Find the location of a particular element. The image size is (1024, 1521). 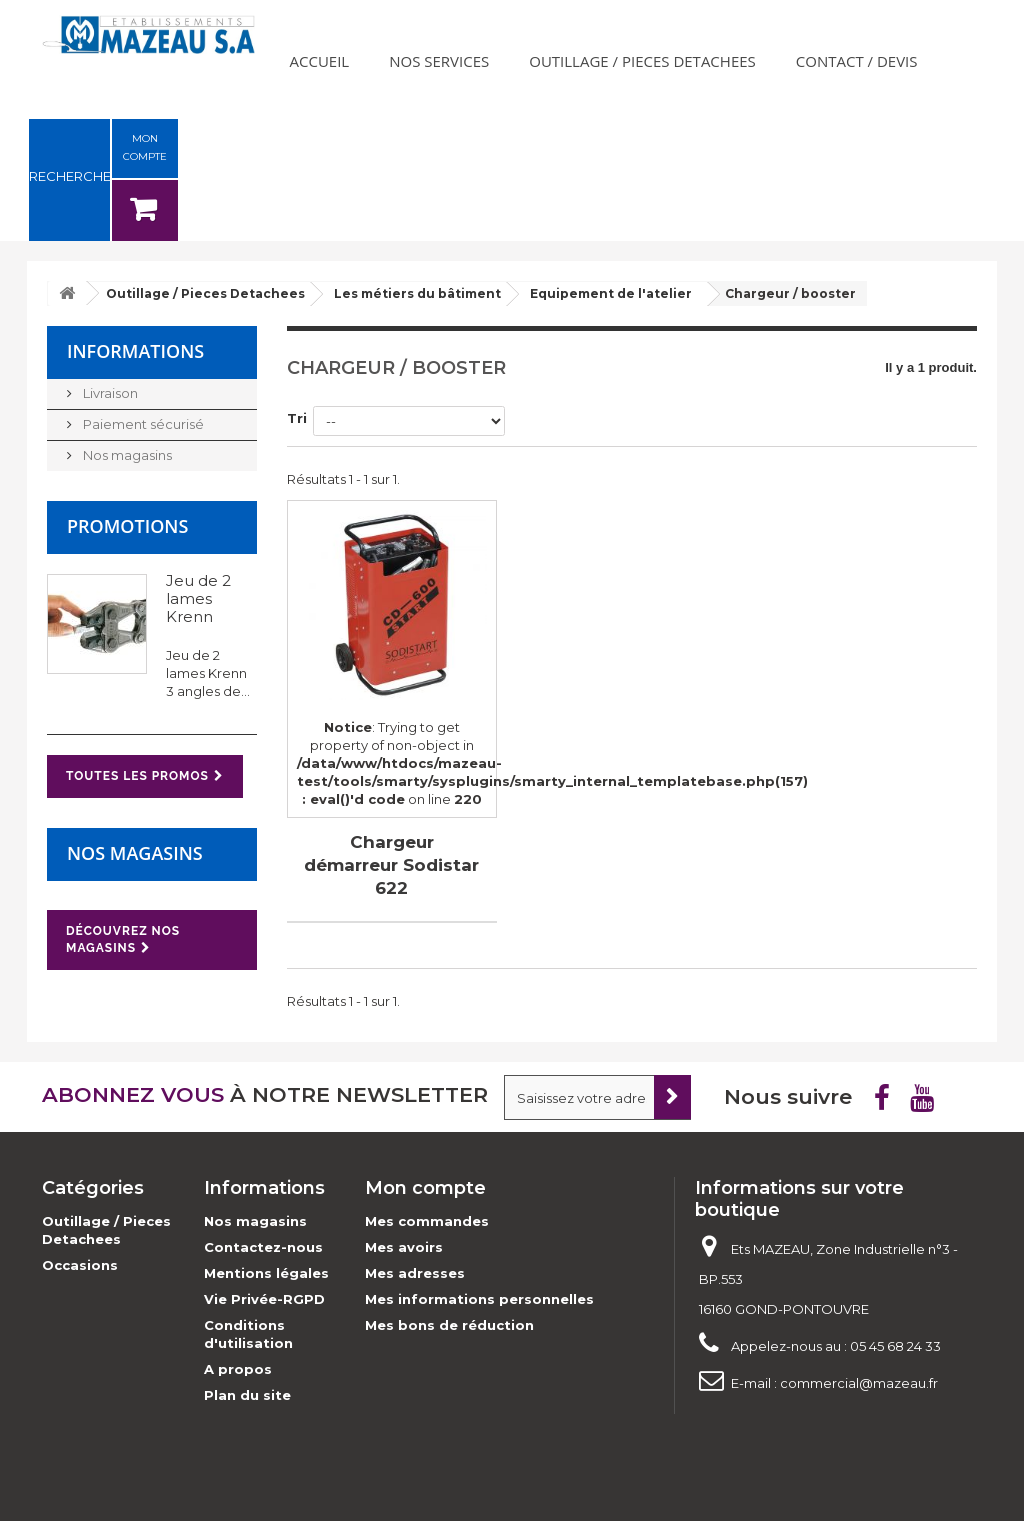

Mes bons de réduction is located at coordinates (449, 1325).